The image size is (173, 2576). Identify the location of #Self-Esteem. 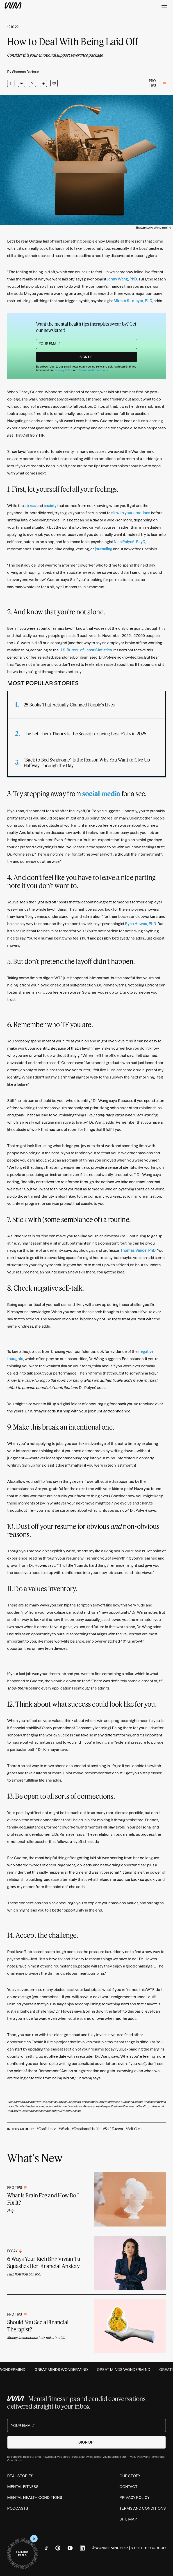
(113, 2129).